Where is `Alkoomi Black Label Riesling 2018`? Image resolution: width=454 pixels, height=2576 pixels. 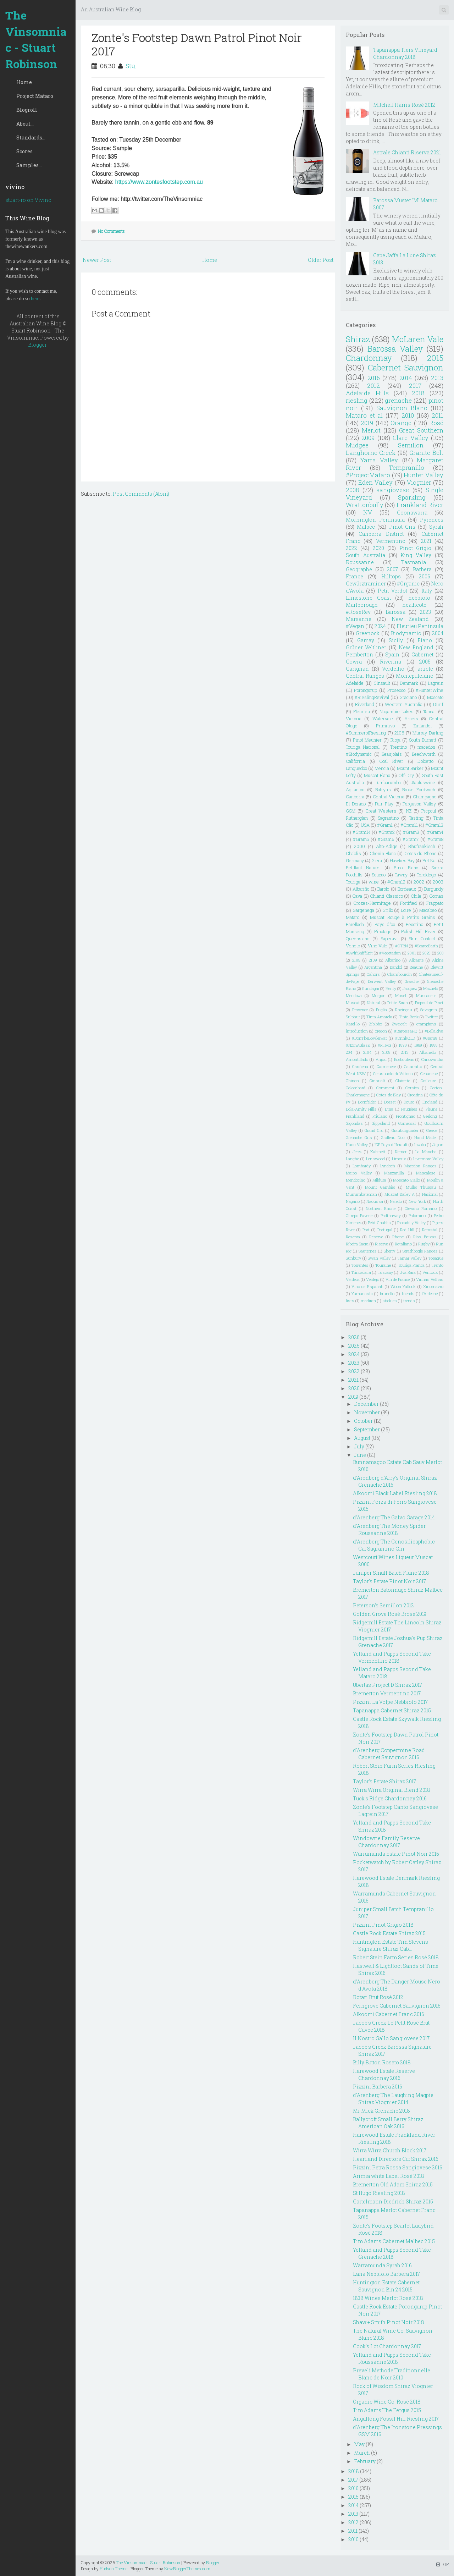 Alkoomi Black Label Riesling 2018 is located at coordinates (395, 1493).